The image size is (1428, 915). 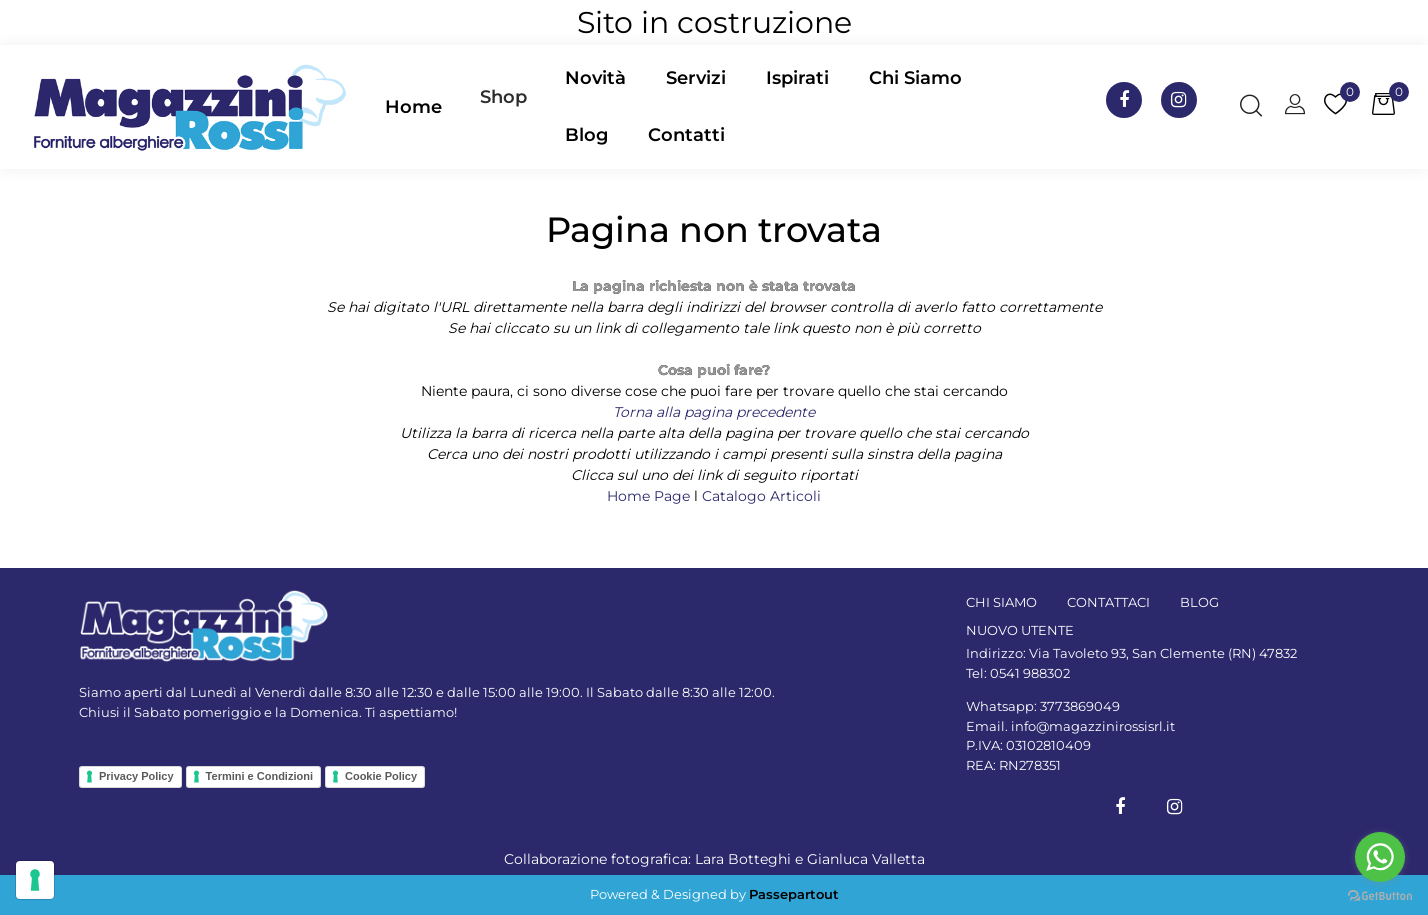 What do you see at coordinates (1108, 602) in the screenshot?
I see `CONTATTACI [menuitem]` at bounding box center [1108, 602].